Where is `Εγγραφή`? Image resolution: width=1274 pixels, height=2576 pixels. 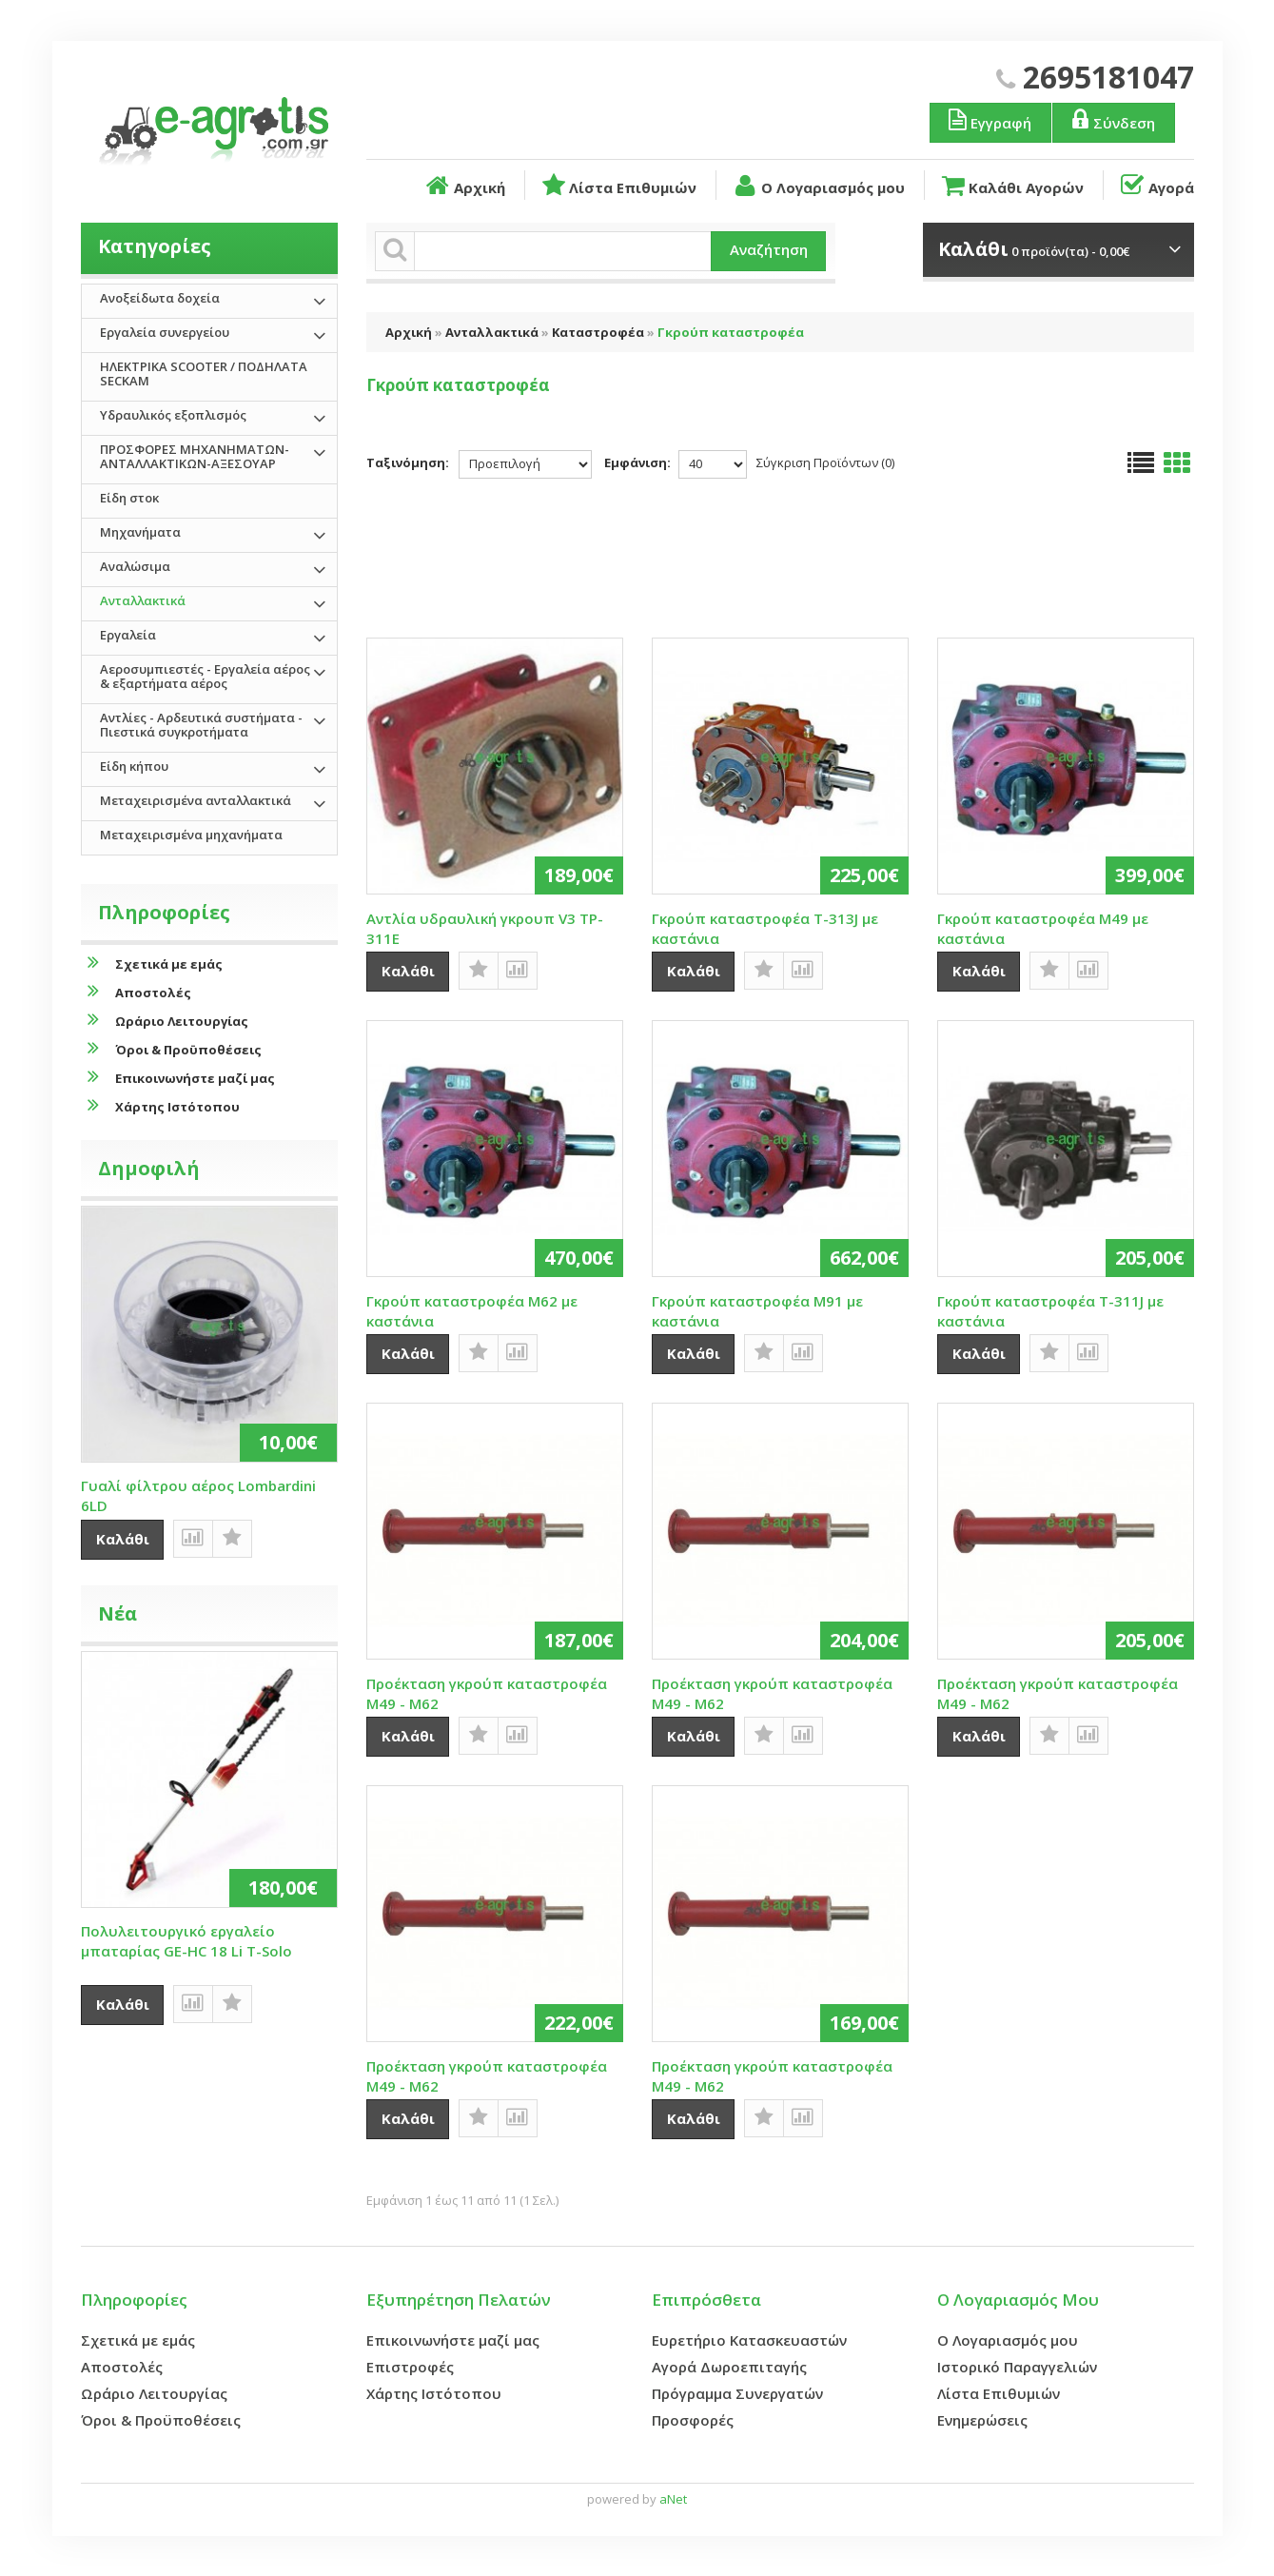 Εγγραφή is located at coordinates (988, 120).